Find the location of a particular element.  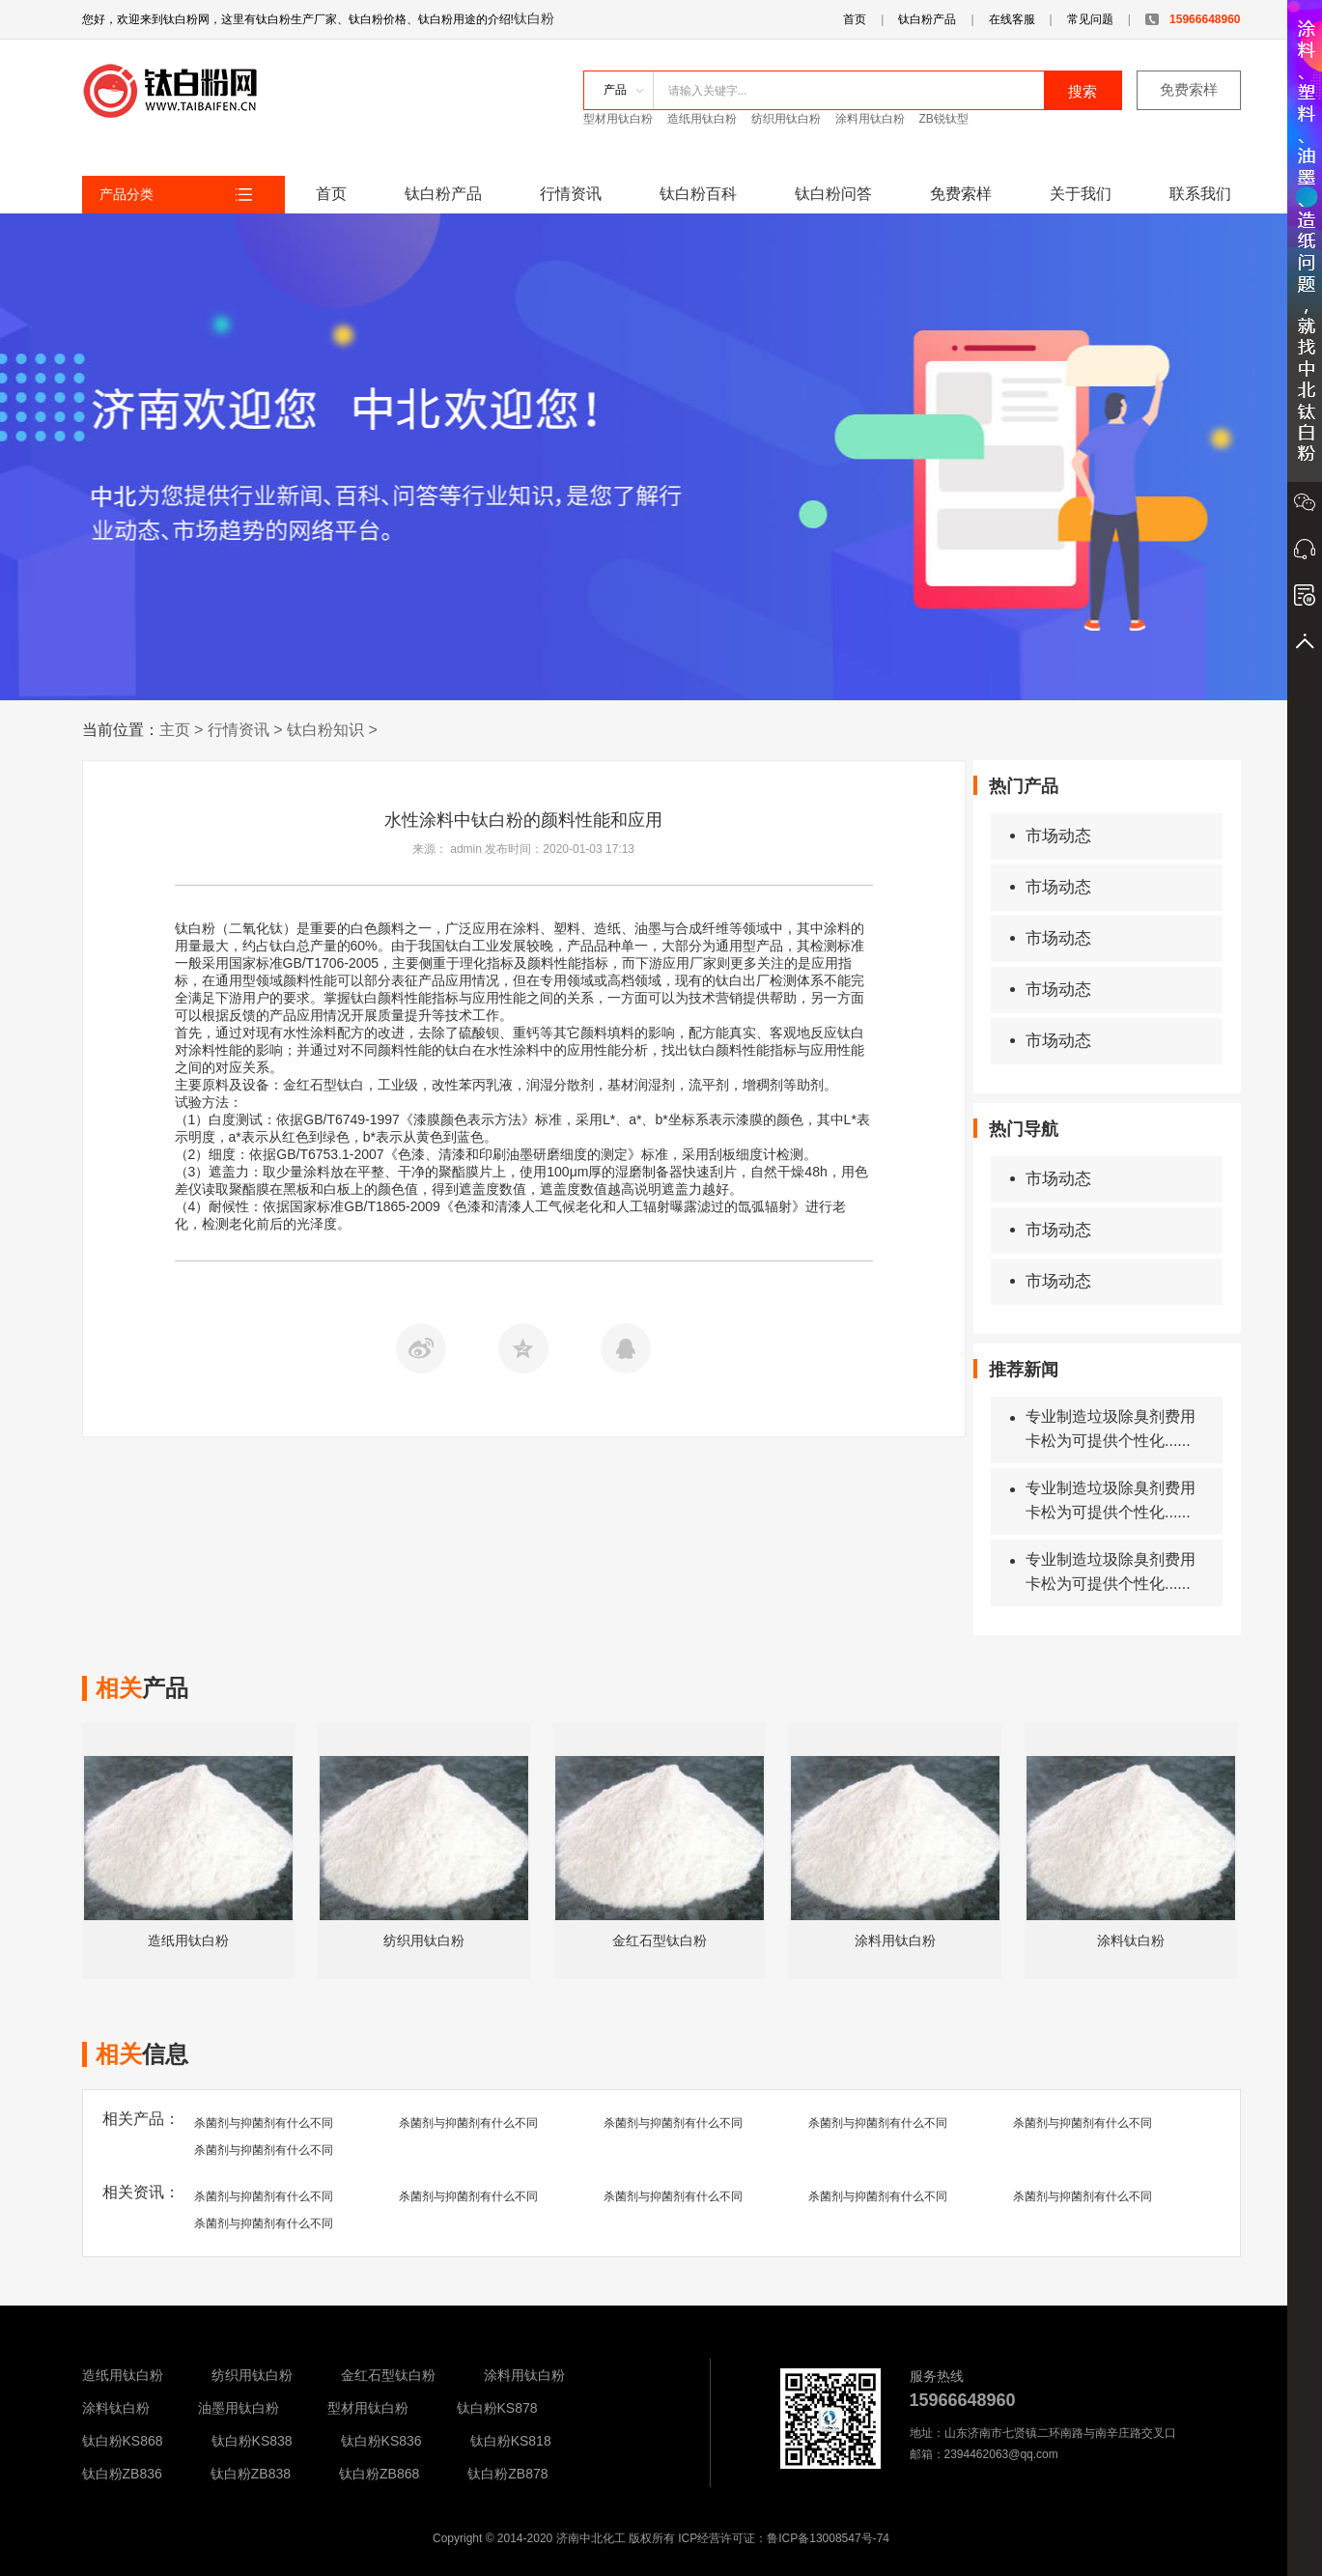

涂料用钛白粉 is located at coordinates (870, 119).